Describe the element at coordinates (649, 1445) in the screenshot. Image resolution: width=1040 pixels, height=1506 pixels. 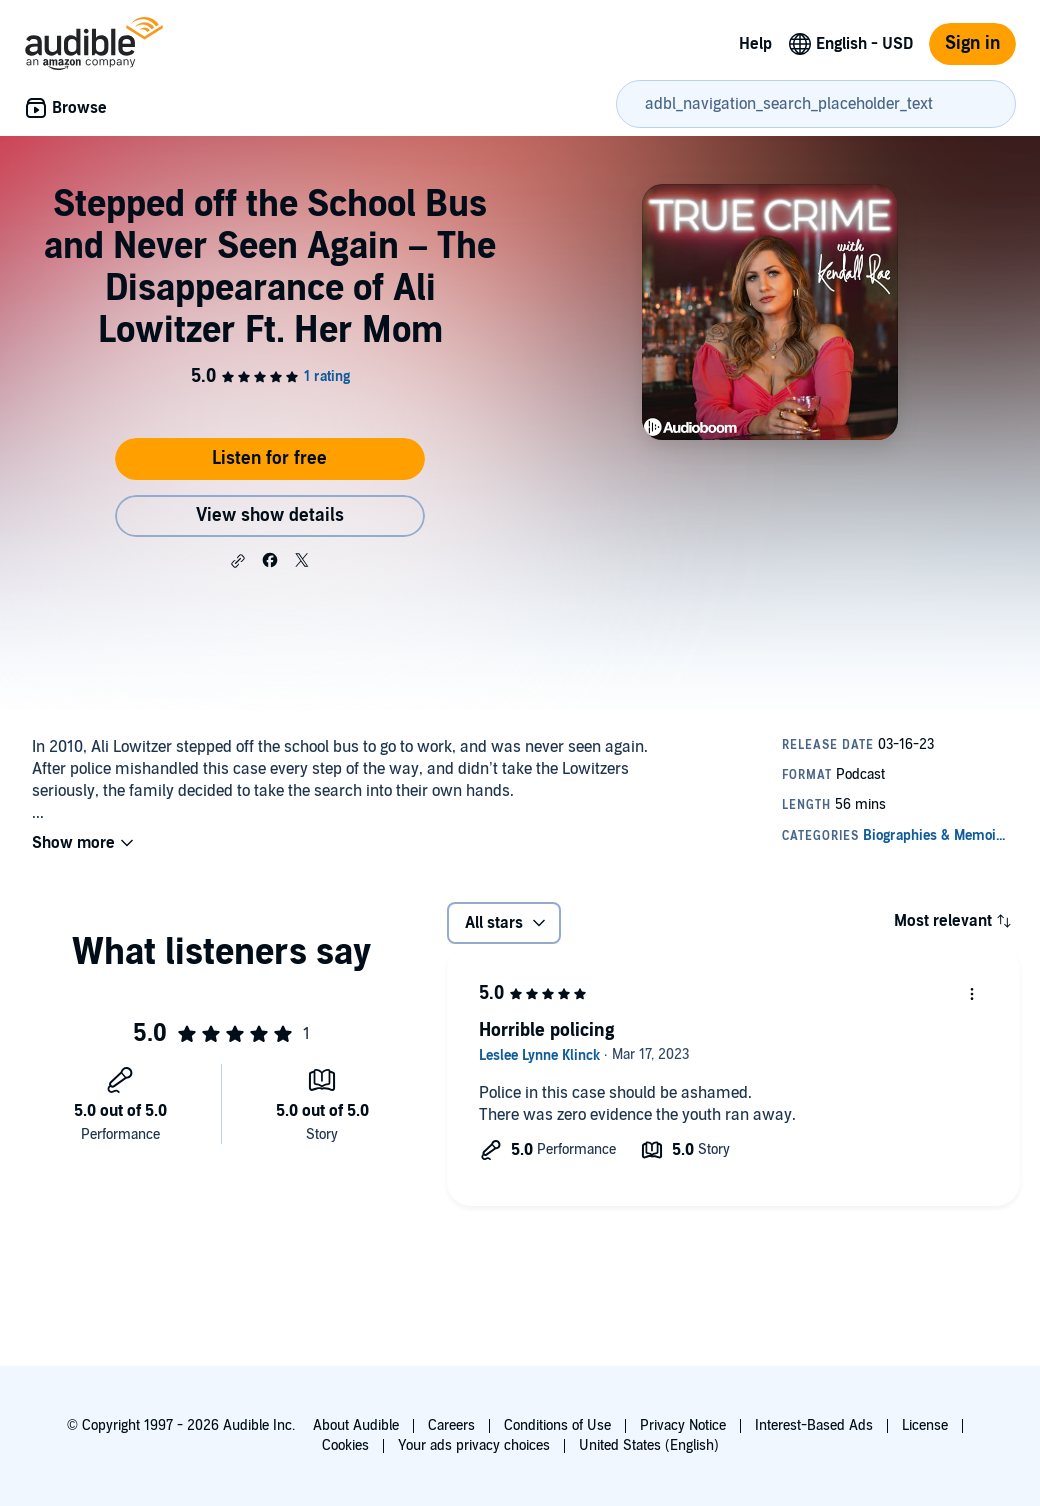
I see `United States (English)` at that location.